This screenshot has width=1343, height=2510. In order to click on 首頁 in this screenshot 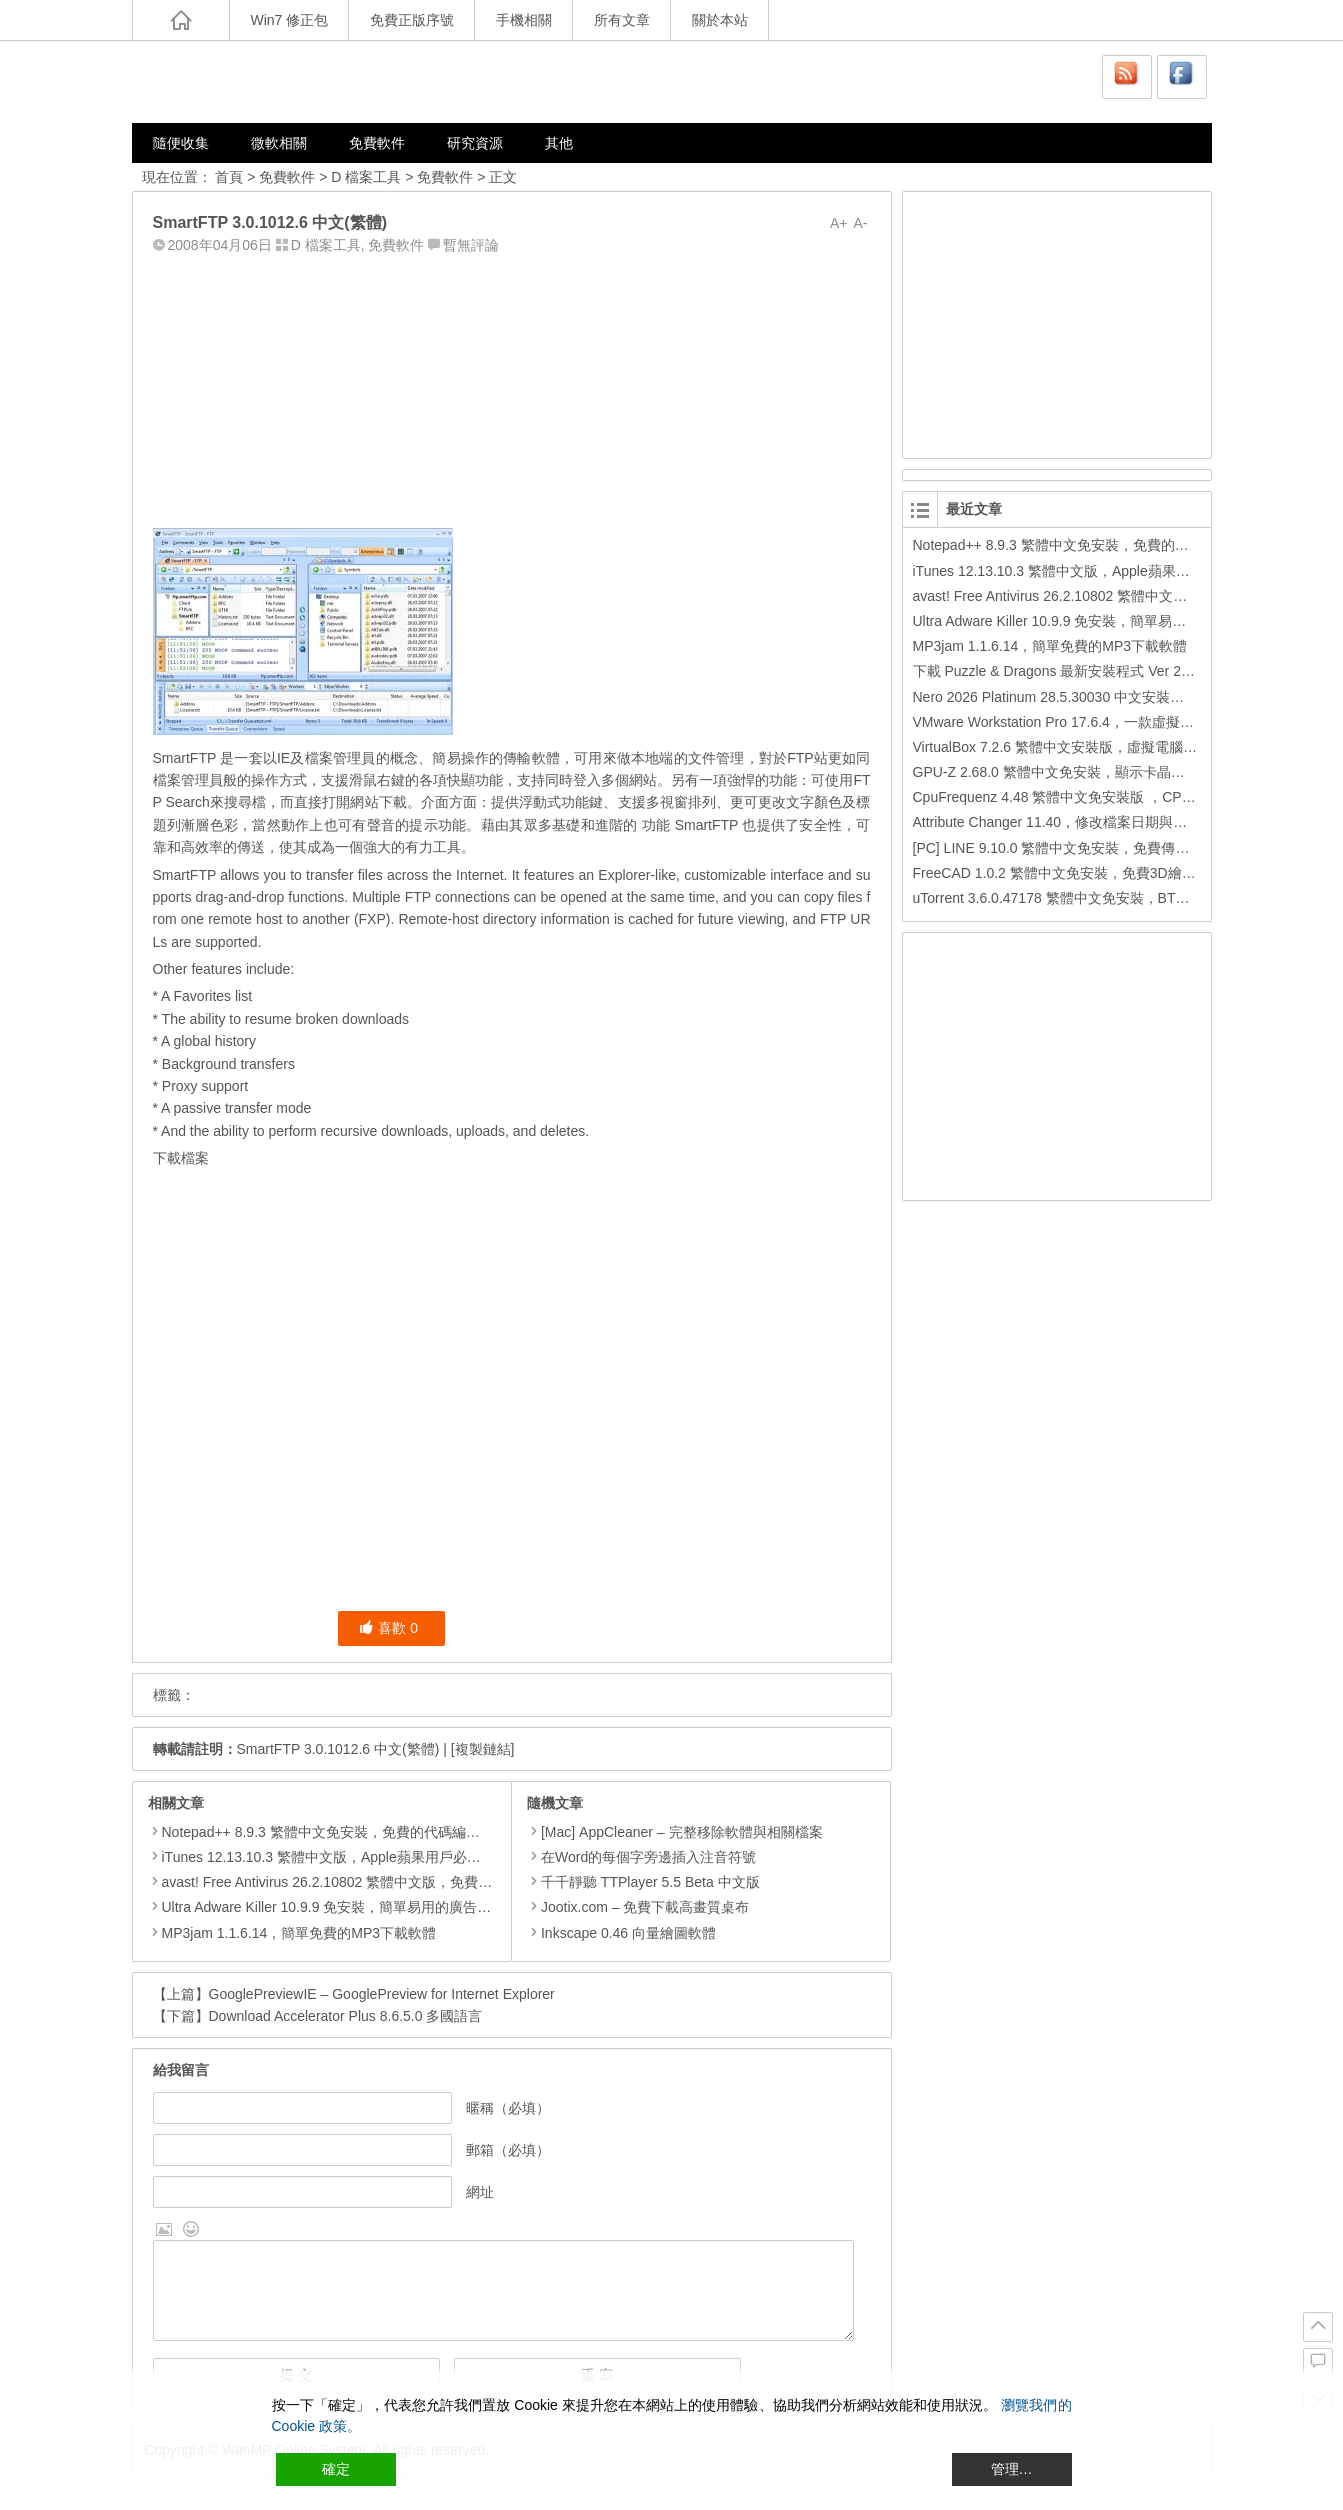, I will do `click(229, 177)`.